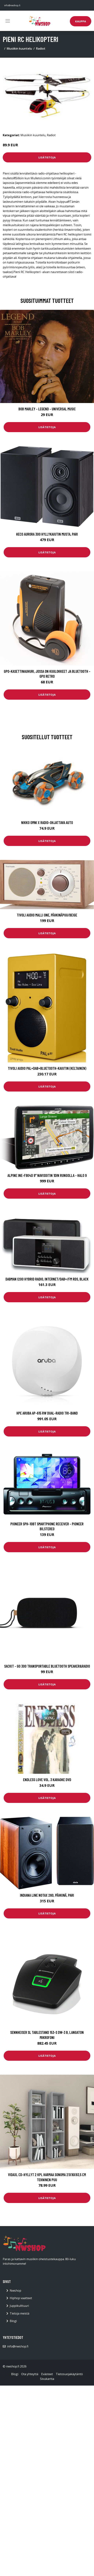 Image resolution: width=94 pixels, height=2576 pixels. Describe the element at coordinates (47, 915) in the screenshot. I see `Tivoli Audio Malli ONE, pähkinäpuu/beige` at that location.